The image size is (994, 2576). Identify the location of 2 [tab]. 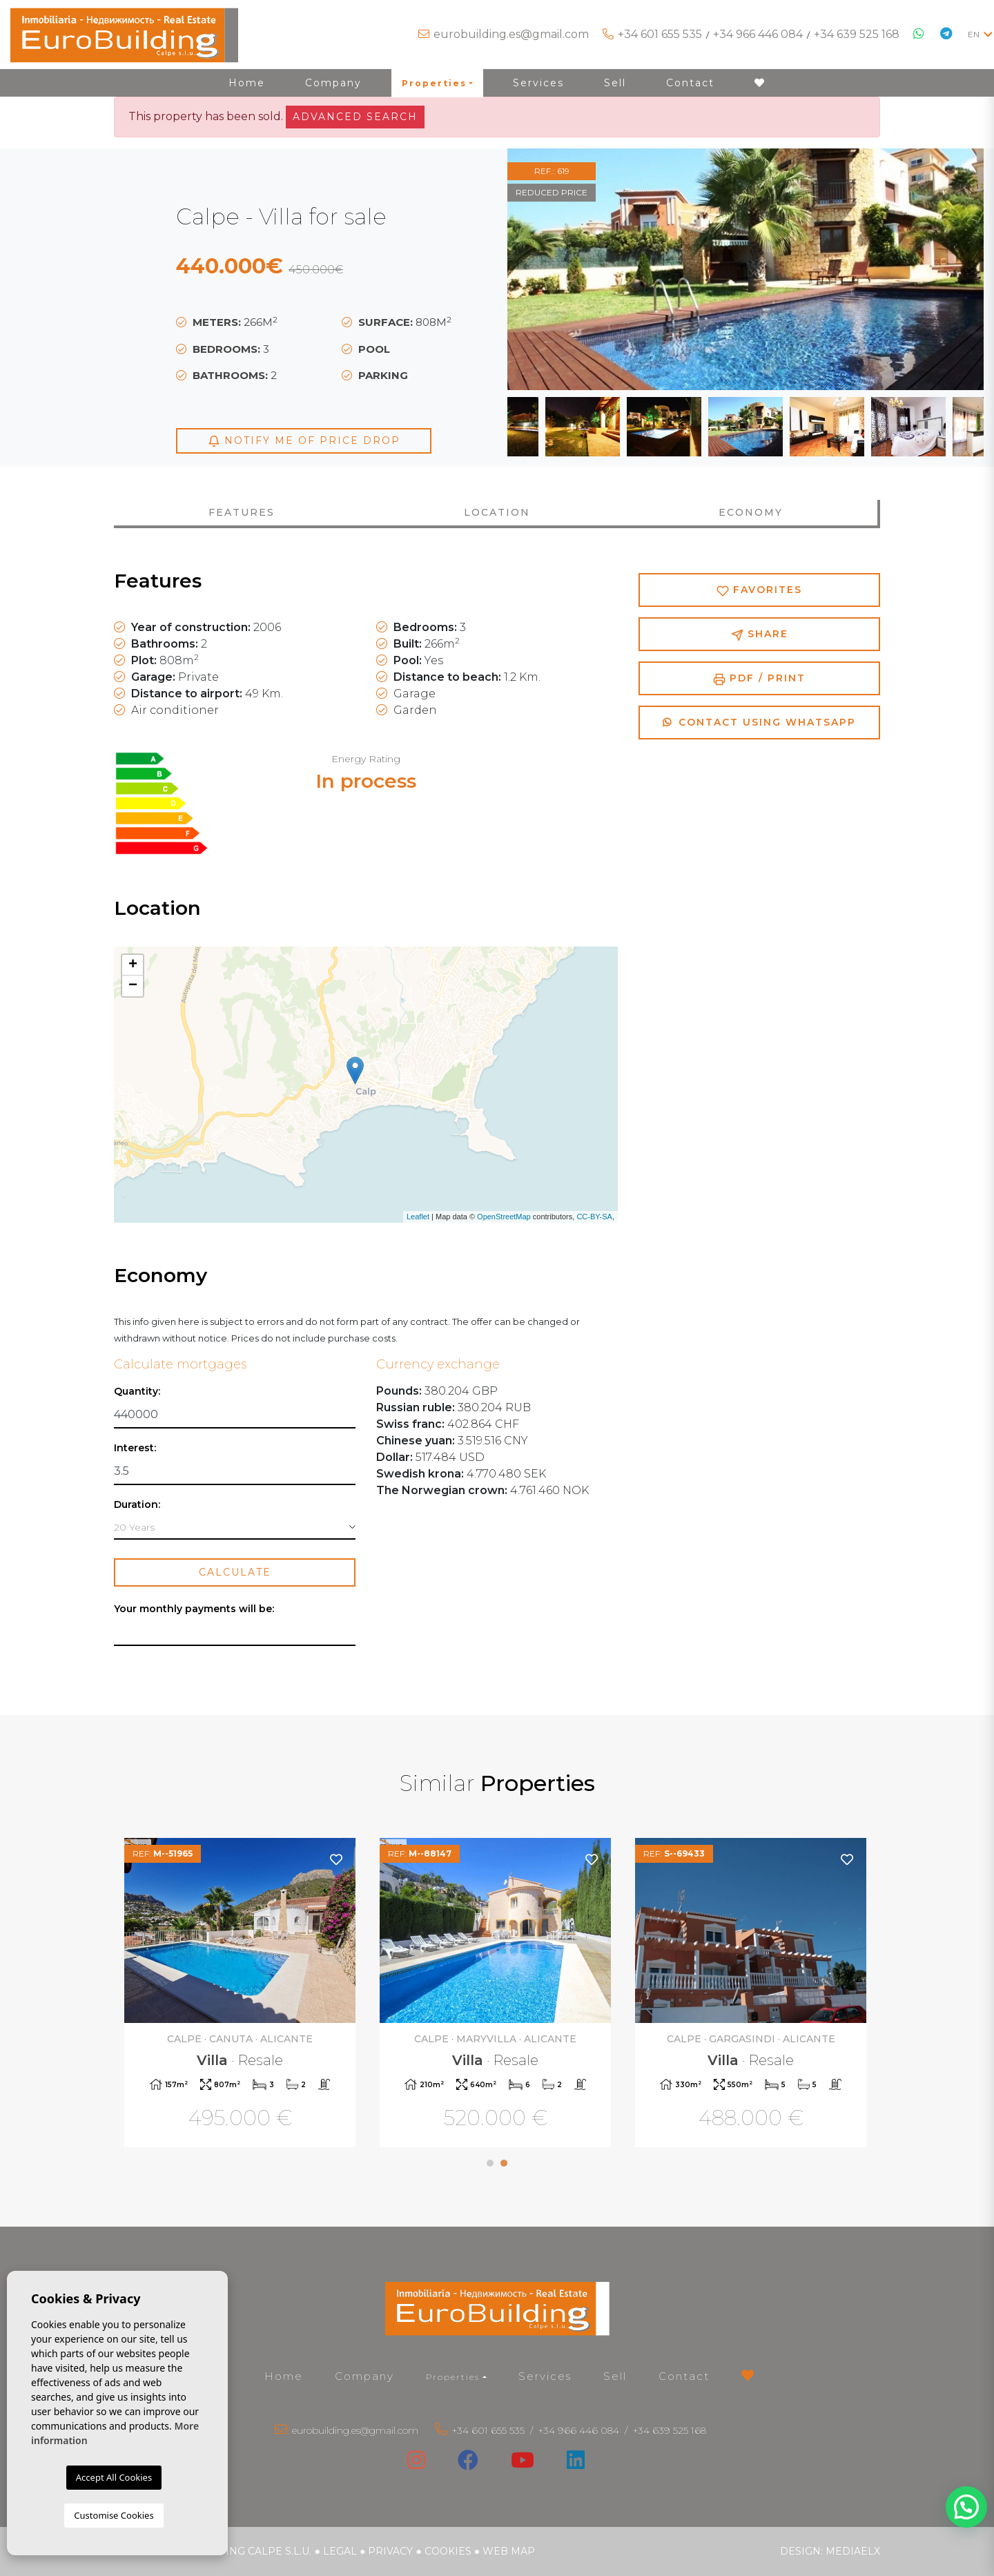
(503, 2163).